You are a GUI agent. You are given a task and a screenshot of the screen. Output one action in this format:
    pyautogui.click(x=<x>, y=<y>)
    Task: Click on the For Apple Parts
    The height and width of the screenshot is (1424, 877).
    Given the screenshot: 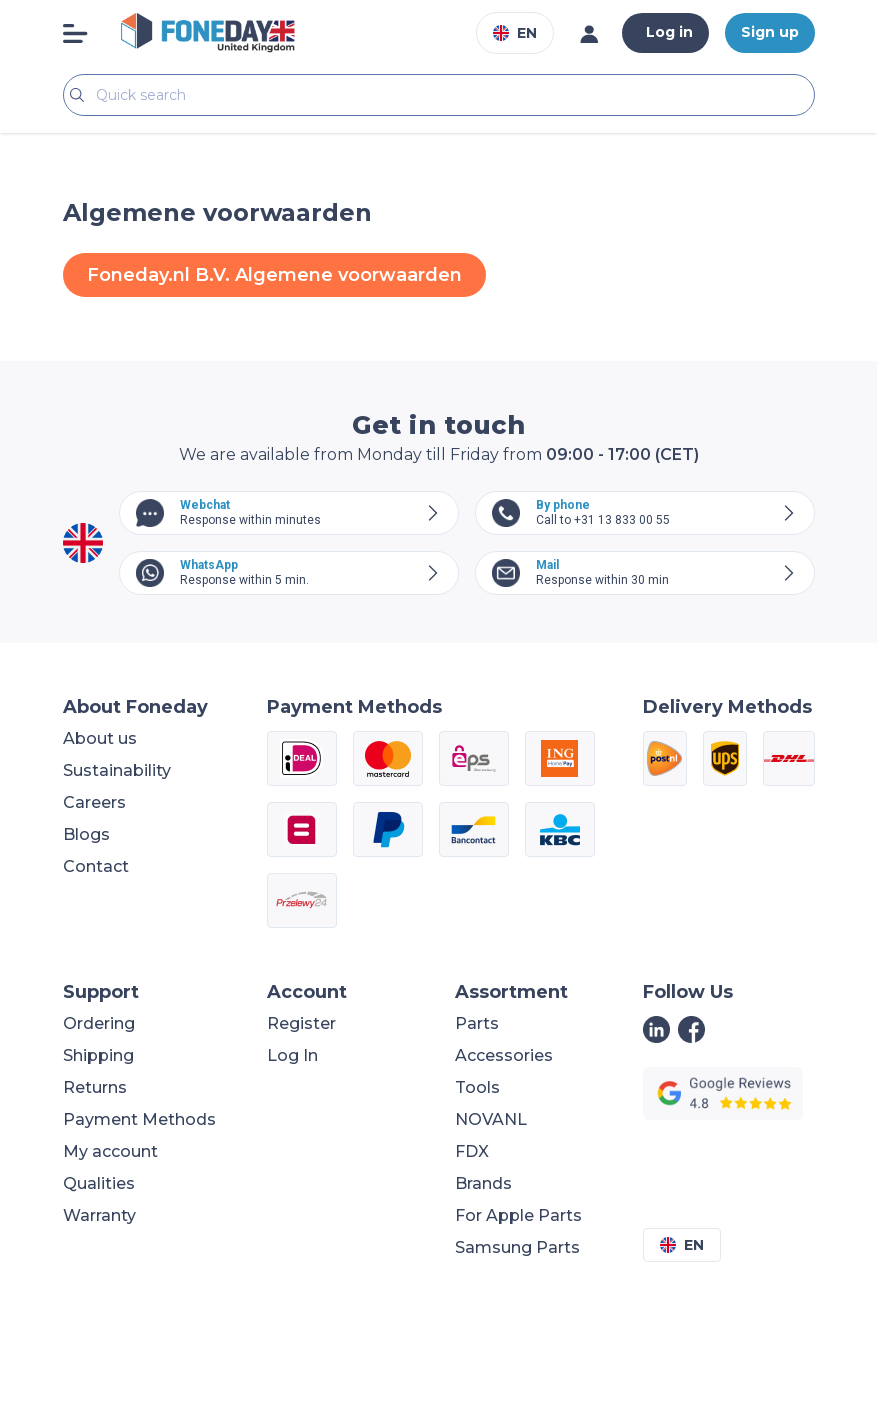 What is the action you would take?
    pyautogui.click(x=518, y=1215)
    